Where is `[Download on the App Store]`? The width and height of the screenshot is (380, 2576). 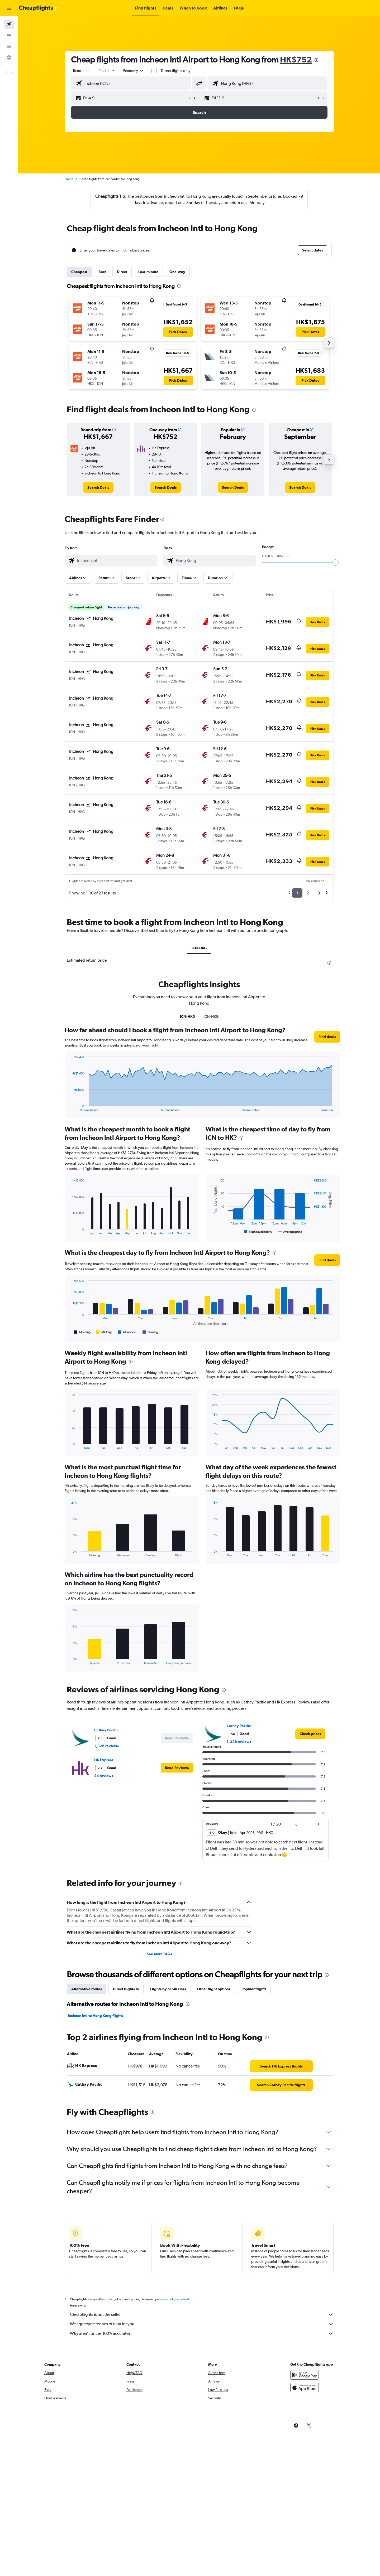 [Download on the App Store] is located at coordinates (304, 2387).